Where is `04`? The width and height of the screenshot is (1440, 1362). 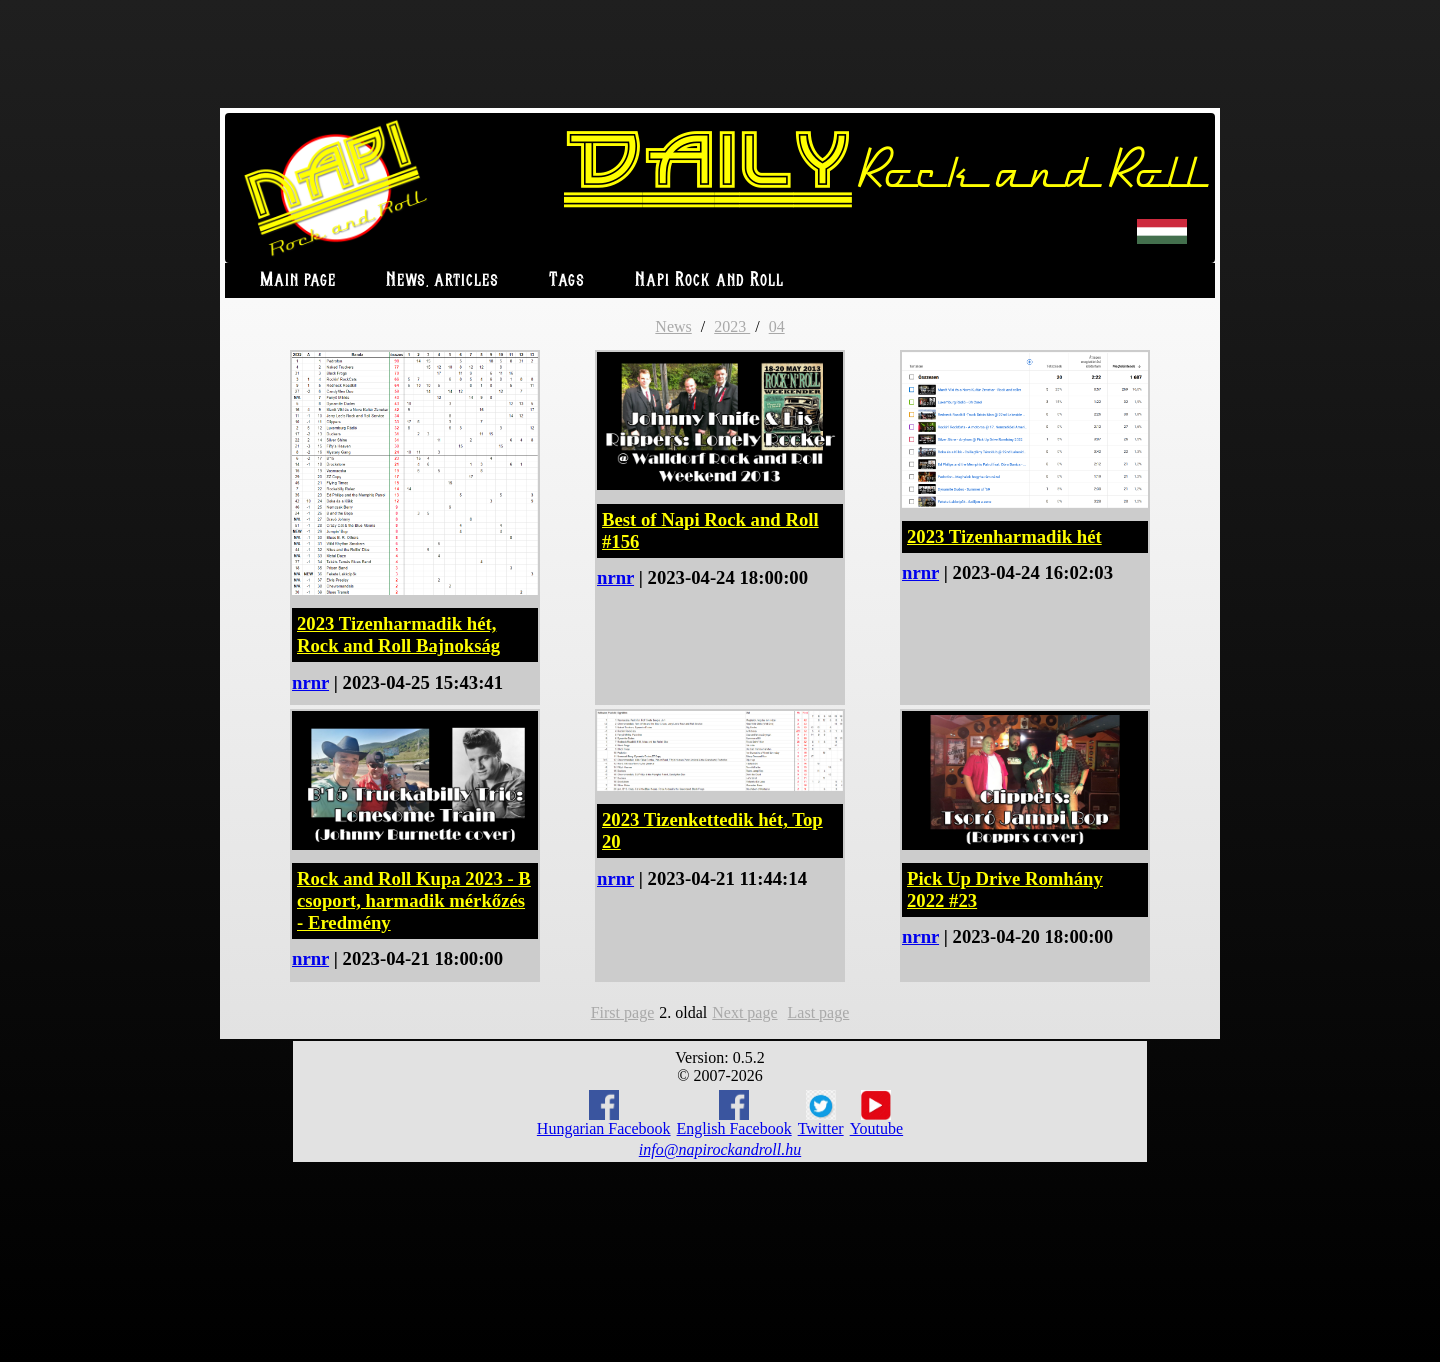
04 is located at coordinates (777, 326).